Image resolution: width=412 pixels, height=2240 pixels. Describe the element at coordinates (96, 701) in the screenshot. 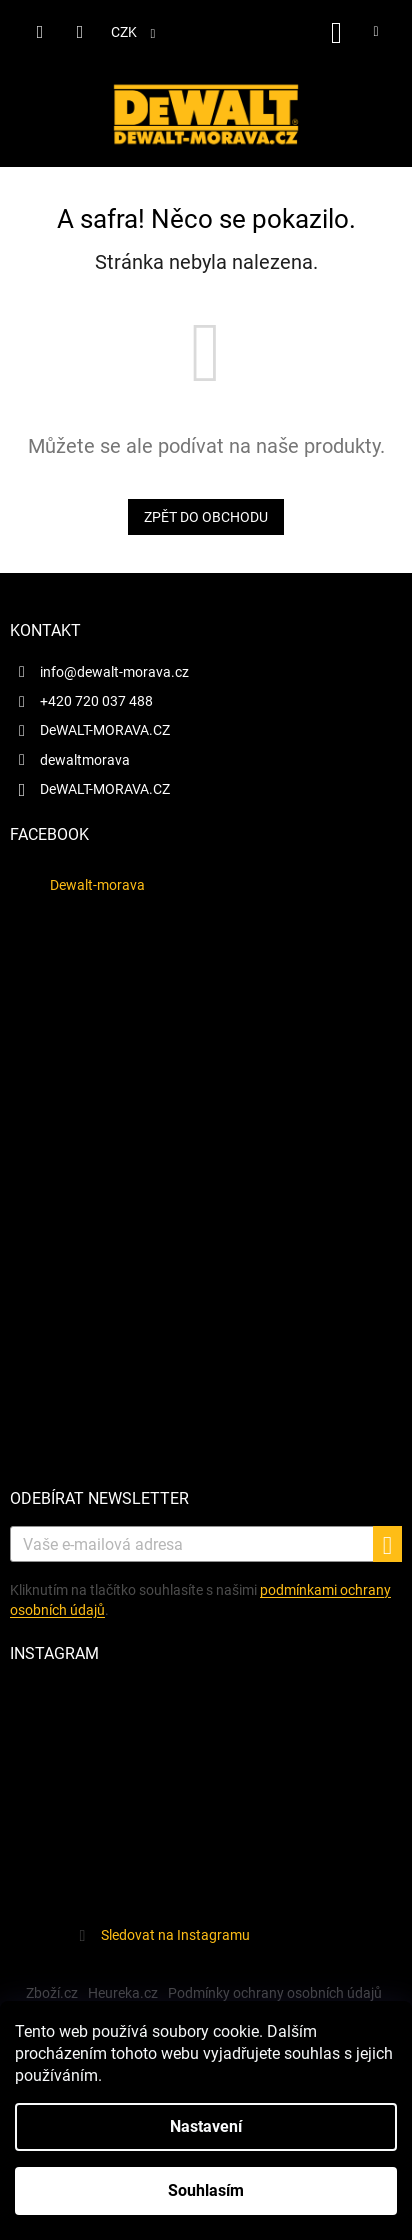

I see `+420 720 037 488 [Zavolat na +420720037488]` at that location.